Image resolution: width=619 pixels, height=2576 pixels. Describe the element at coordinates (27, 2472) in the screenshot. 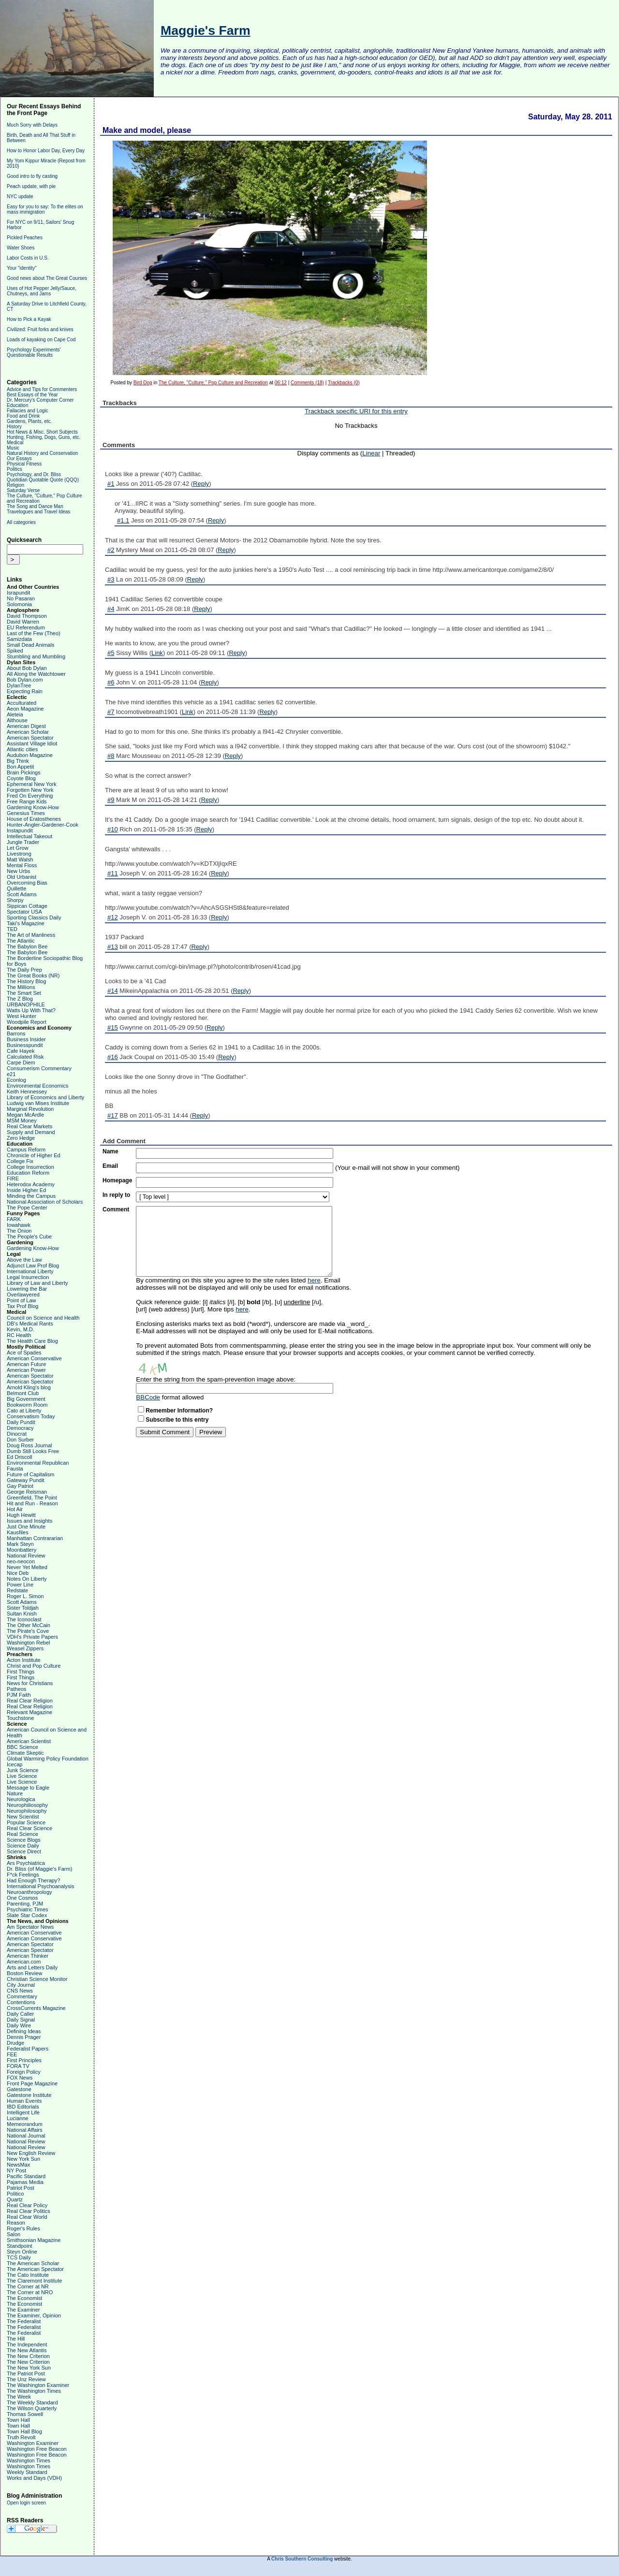

I see `Weekly Standard` at that location.